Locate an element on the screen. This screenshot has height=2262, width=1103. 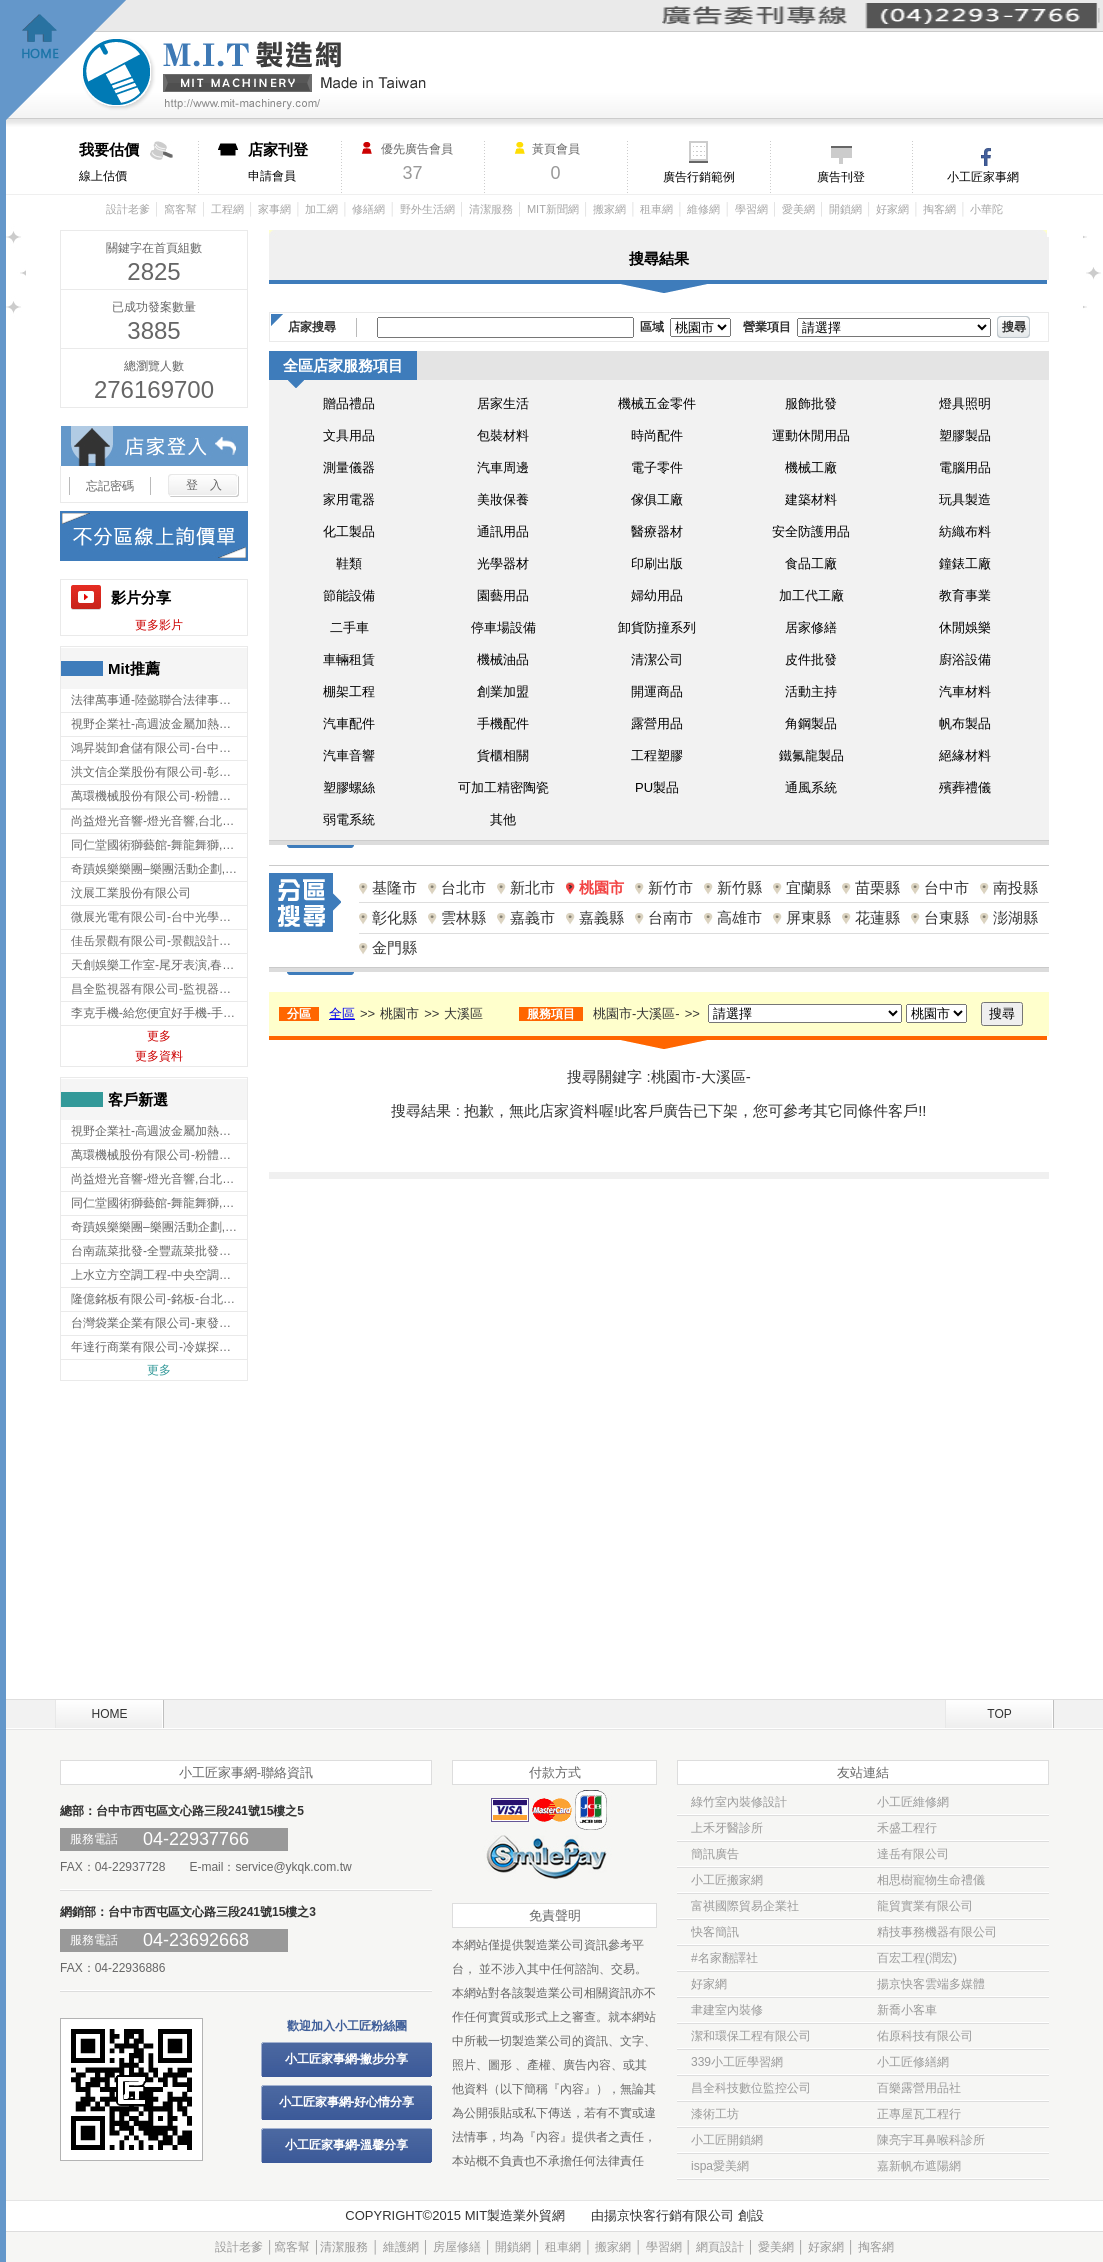
婦幼用品 is located at coordinates (657, 595).